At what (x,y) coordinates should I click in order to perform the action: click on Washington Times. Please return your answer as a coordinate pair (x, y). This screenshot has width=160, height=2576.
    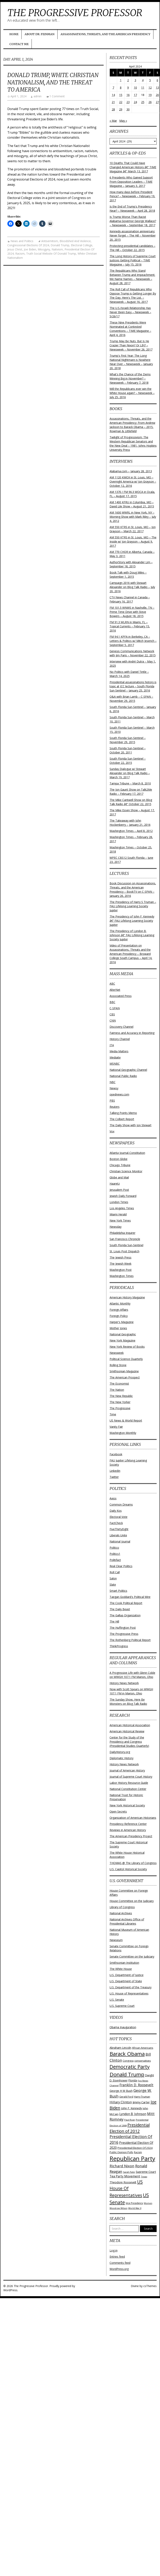
    Looking at the image, I should click on (122, 1276).